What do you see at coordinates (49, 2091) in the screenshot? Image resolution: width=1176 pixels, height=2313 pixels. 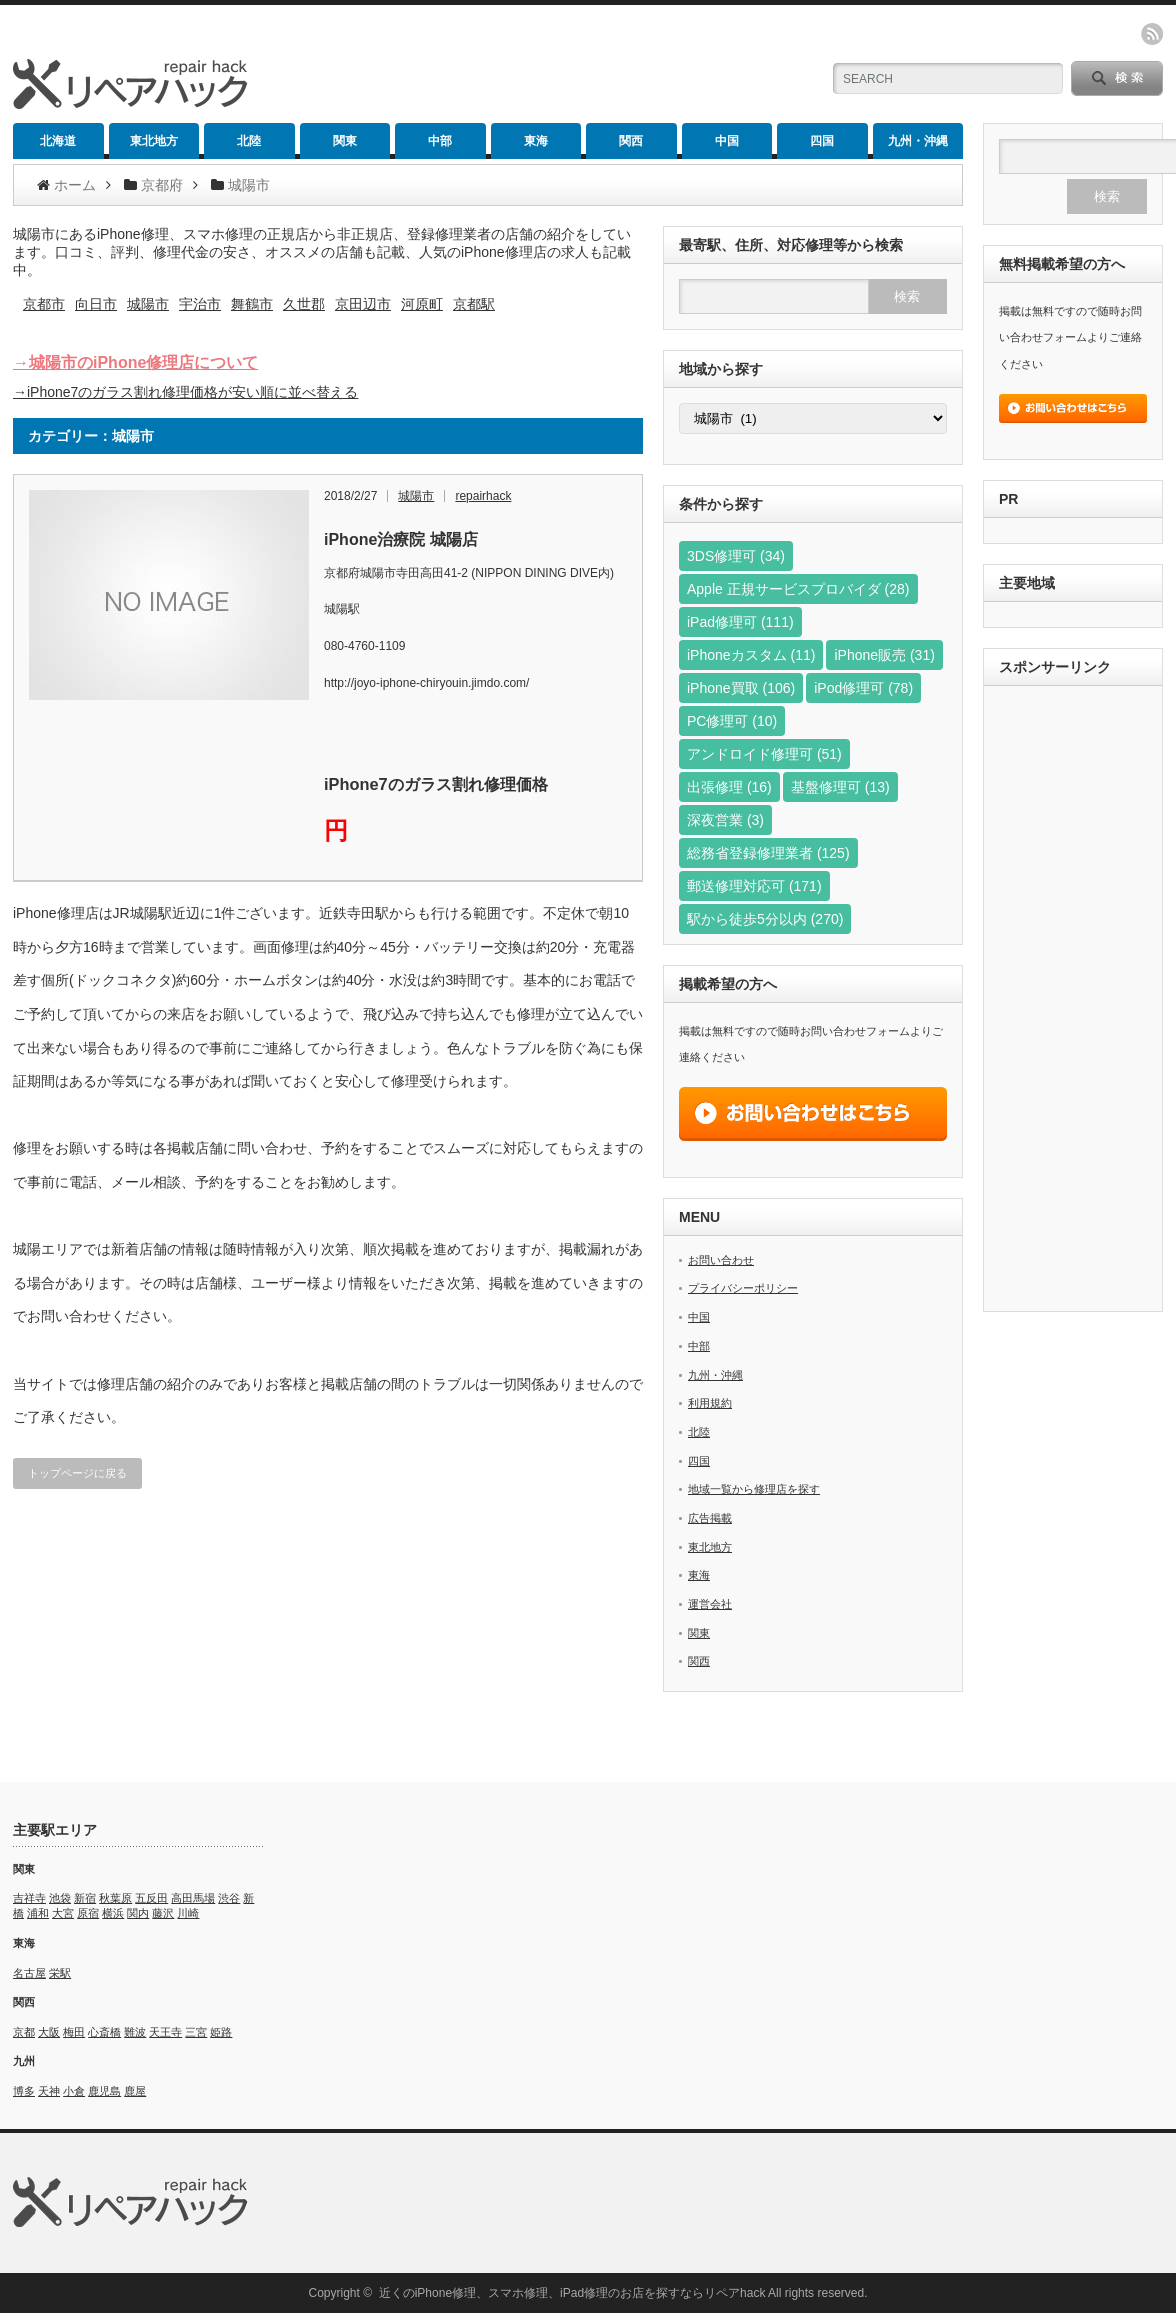 I see `天神` at bounding box center [49, 2091].